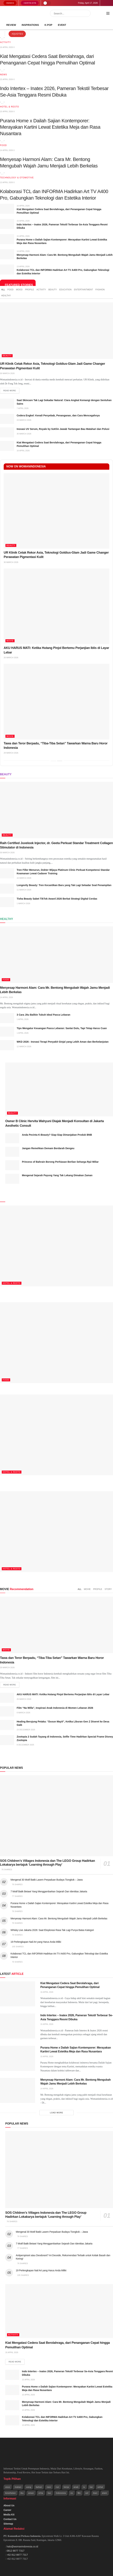 This screenshot has width=113, height=2576. Describe the element at coordinates (83, 289) in the screenshot. I see `Entertaintment` at that location.